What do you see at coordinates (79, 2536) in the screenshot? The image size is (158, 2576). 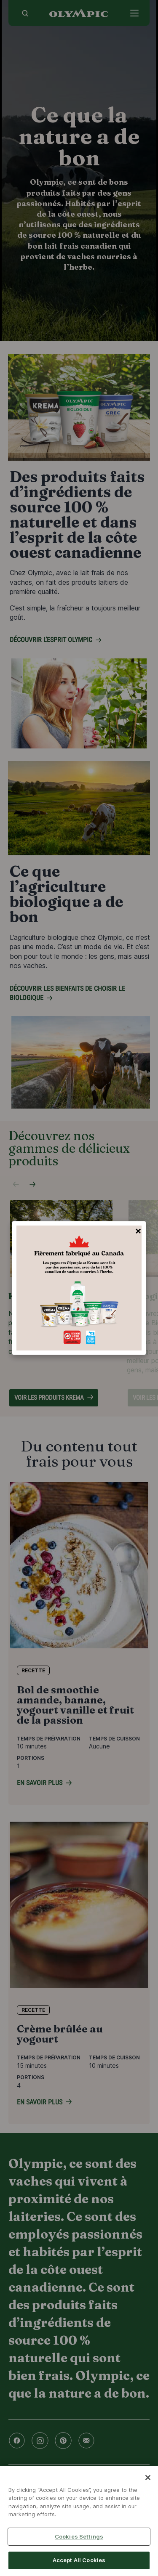 I see `Cookies Settings` at bounding box center [79, 2536].